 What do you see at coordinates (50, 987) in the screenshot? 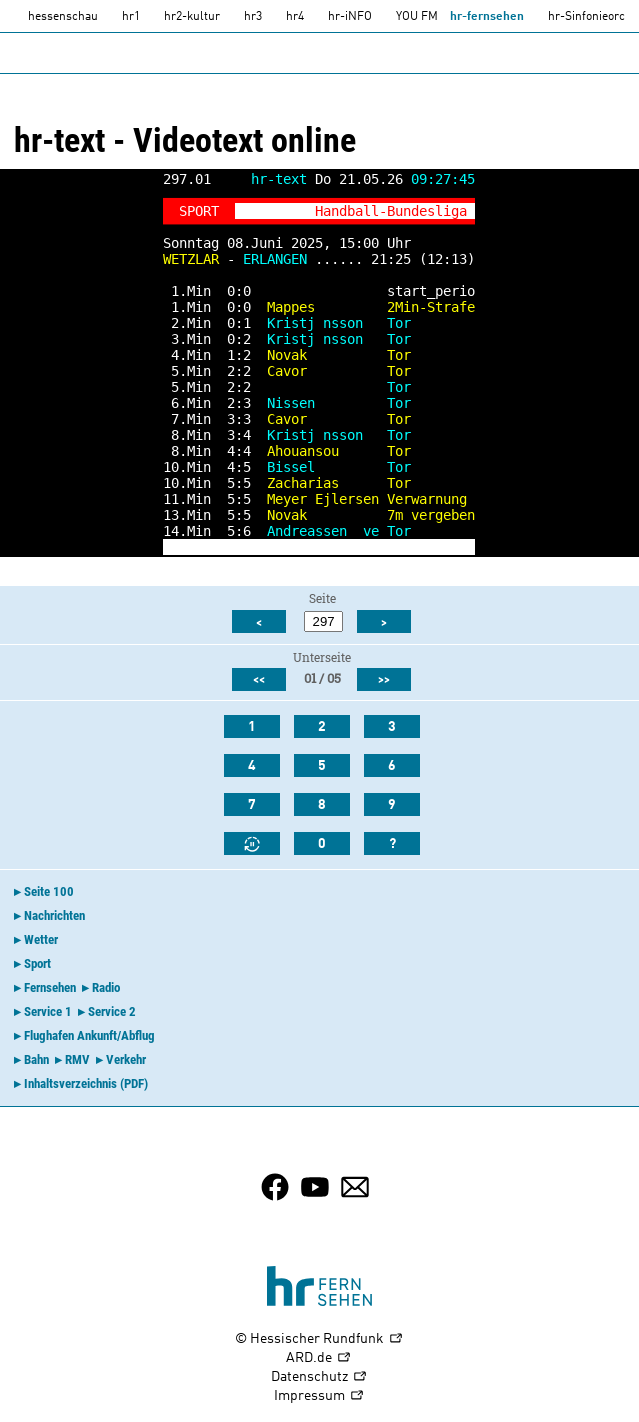
I see `Fernsehen` at bounding box center [50, 987].